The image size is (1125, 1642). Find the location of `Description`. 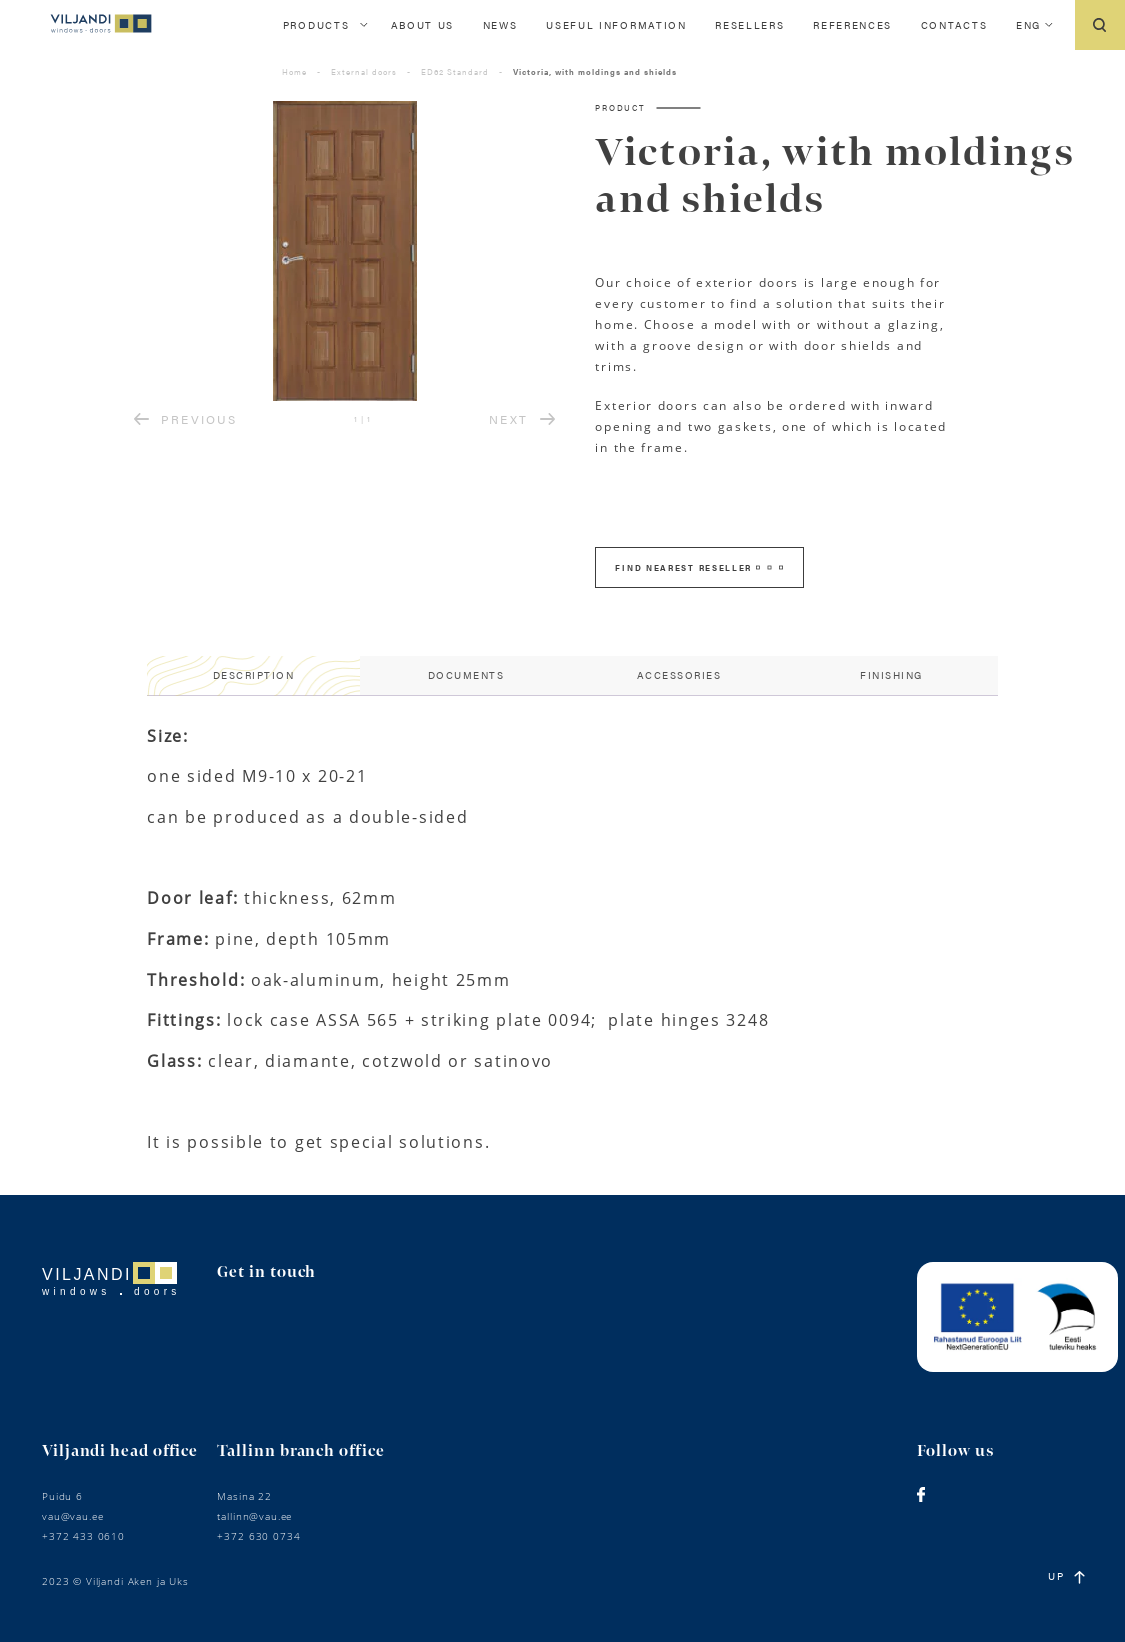

Description is located at coordinates (254, 675).